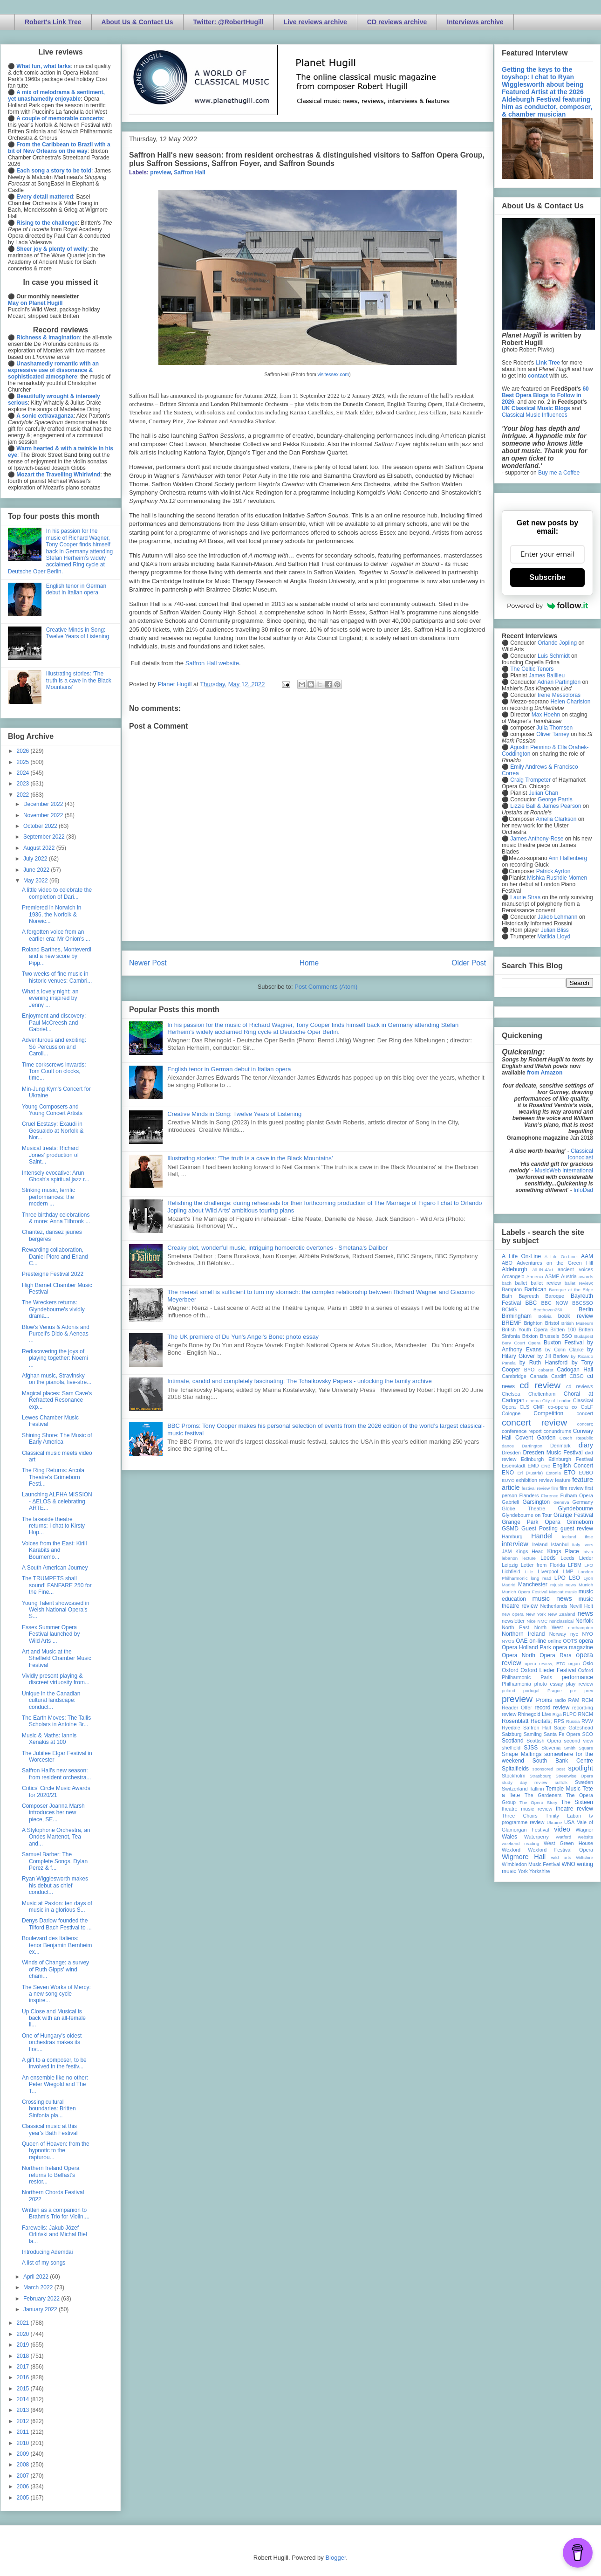 The height and width of the screenshot is (2576, 601). I want to click on sponsored post, so click(549, 1768).